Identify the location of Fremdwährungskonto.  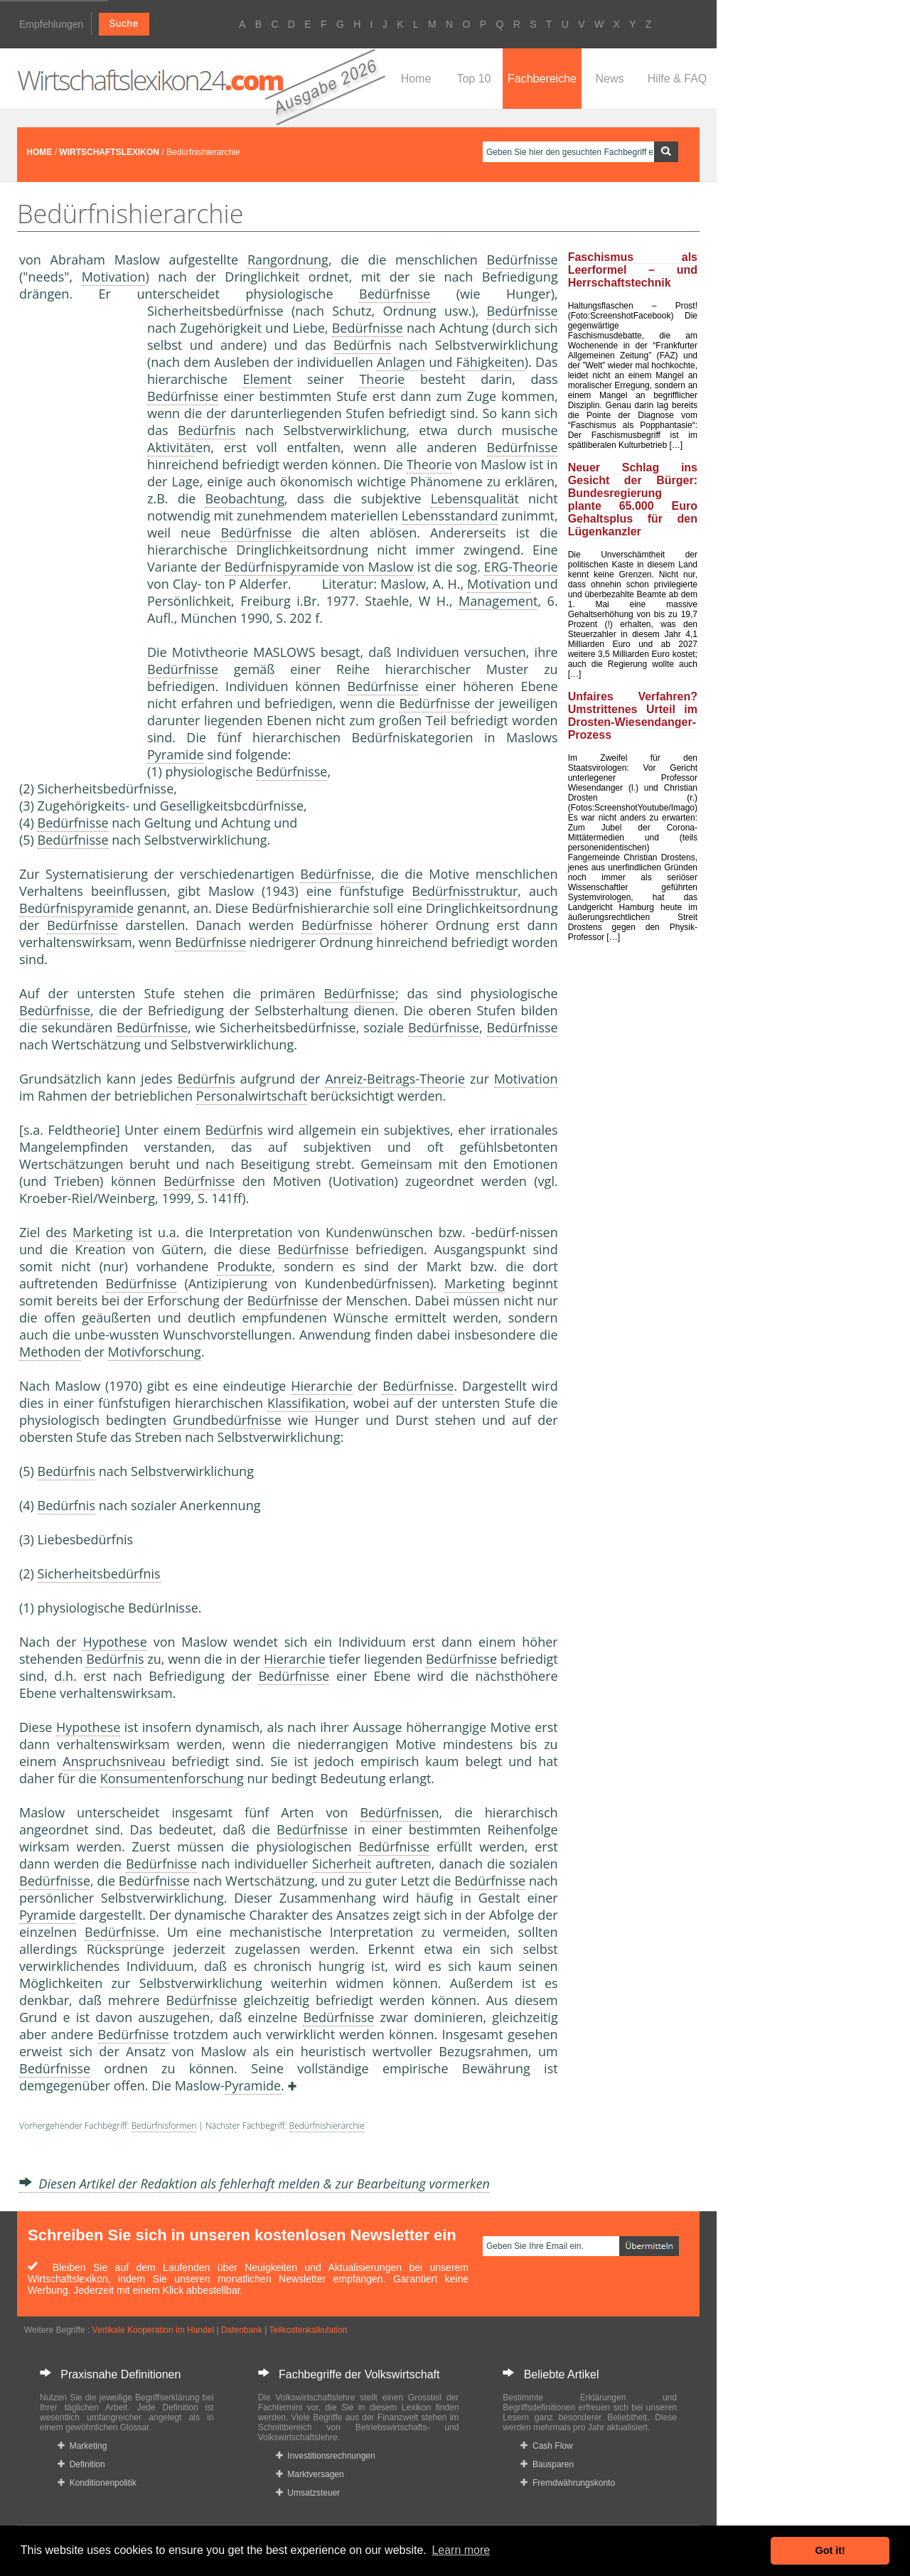
(567, 2483).